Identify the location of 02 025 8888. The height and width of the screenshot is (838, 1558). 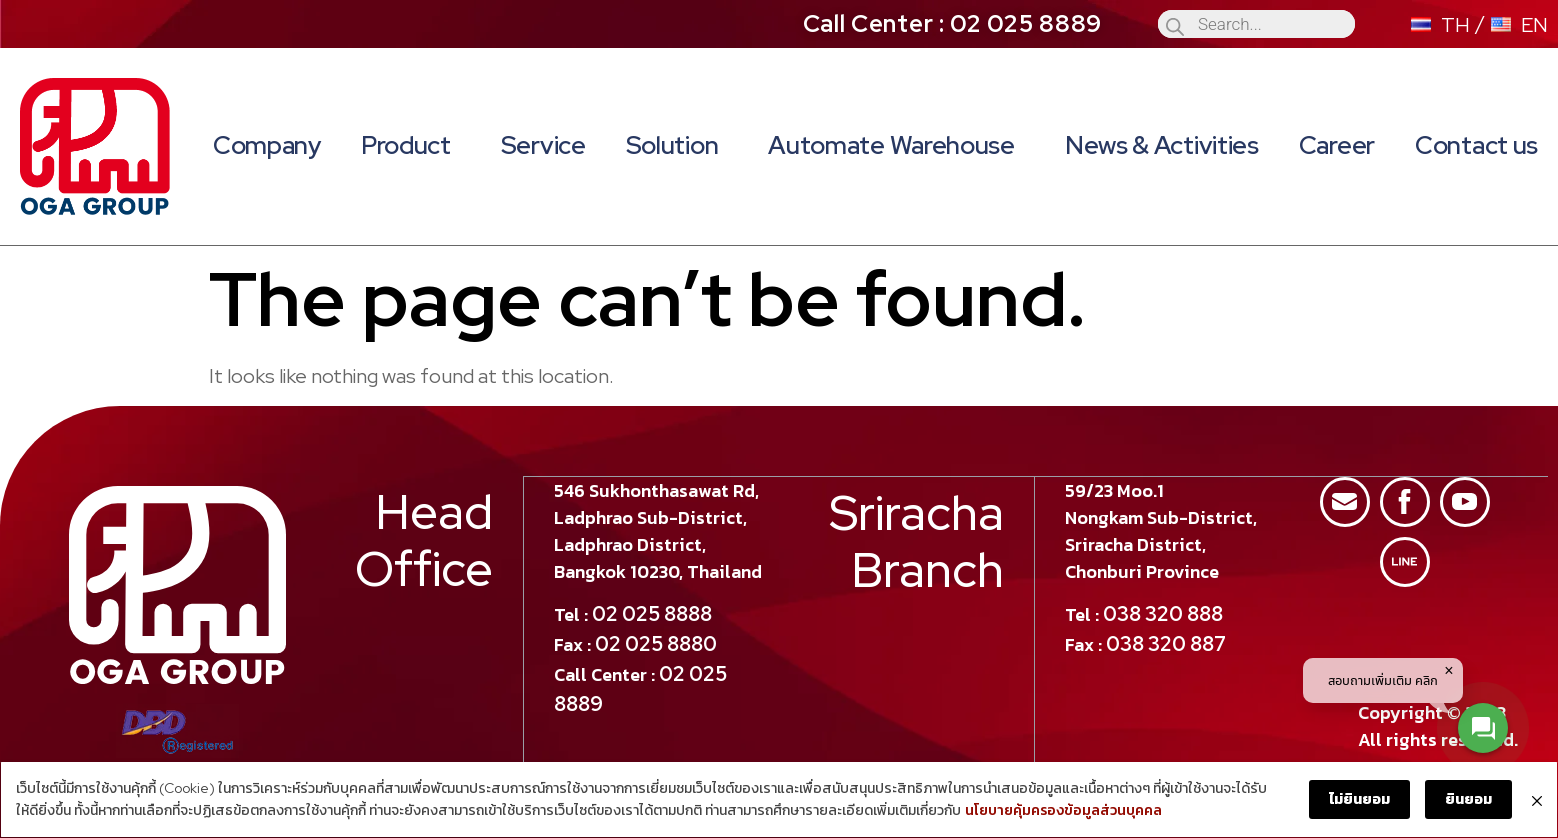
(653, 613).